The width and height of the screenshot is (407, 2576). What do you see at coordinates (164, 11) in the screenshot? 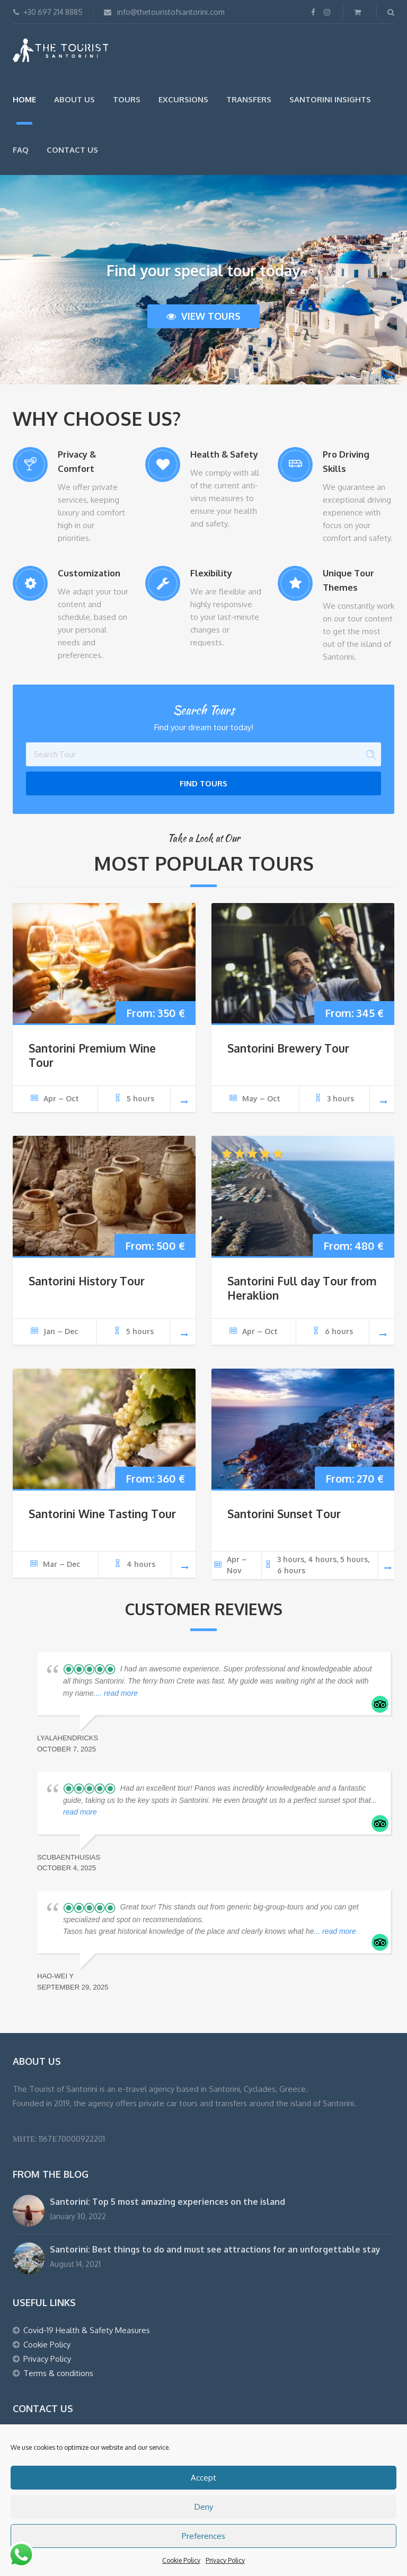
I see `info@thetouristofsantorini.com` at bounding box center [164, 11].